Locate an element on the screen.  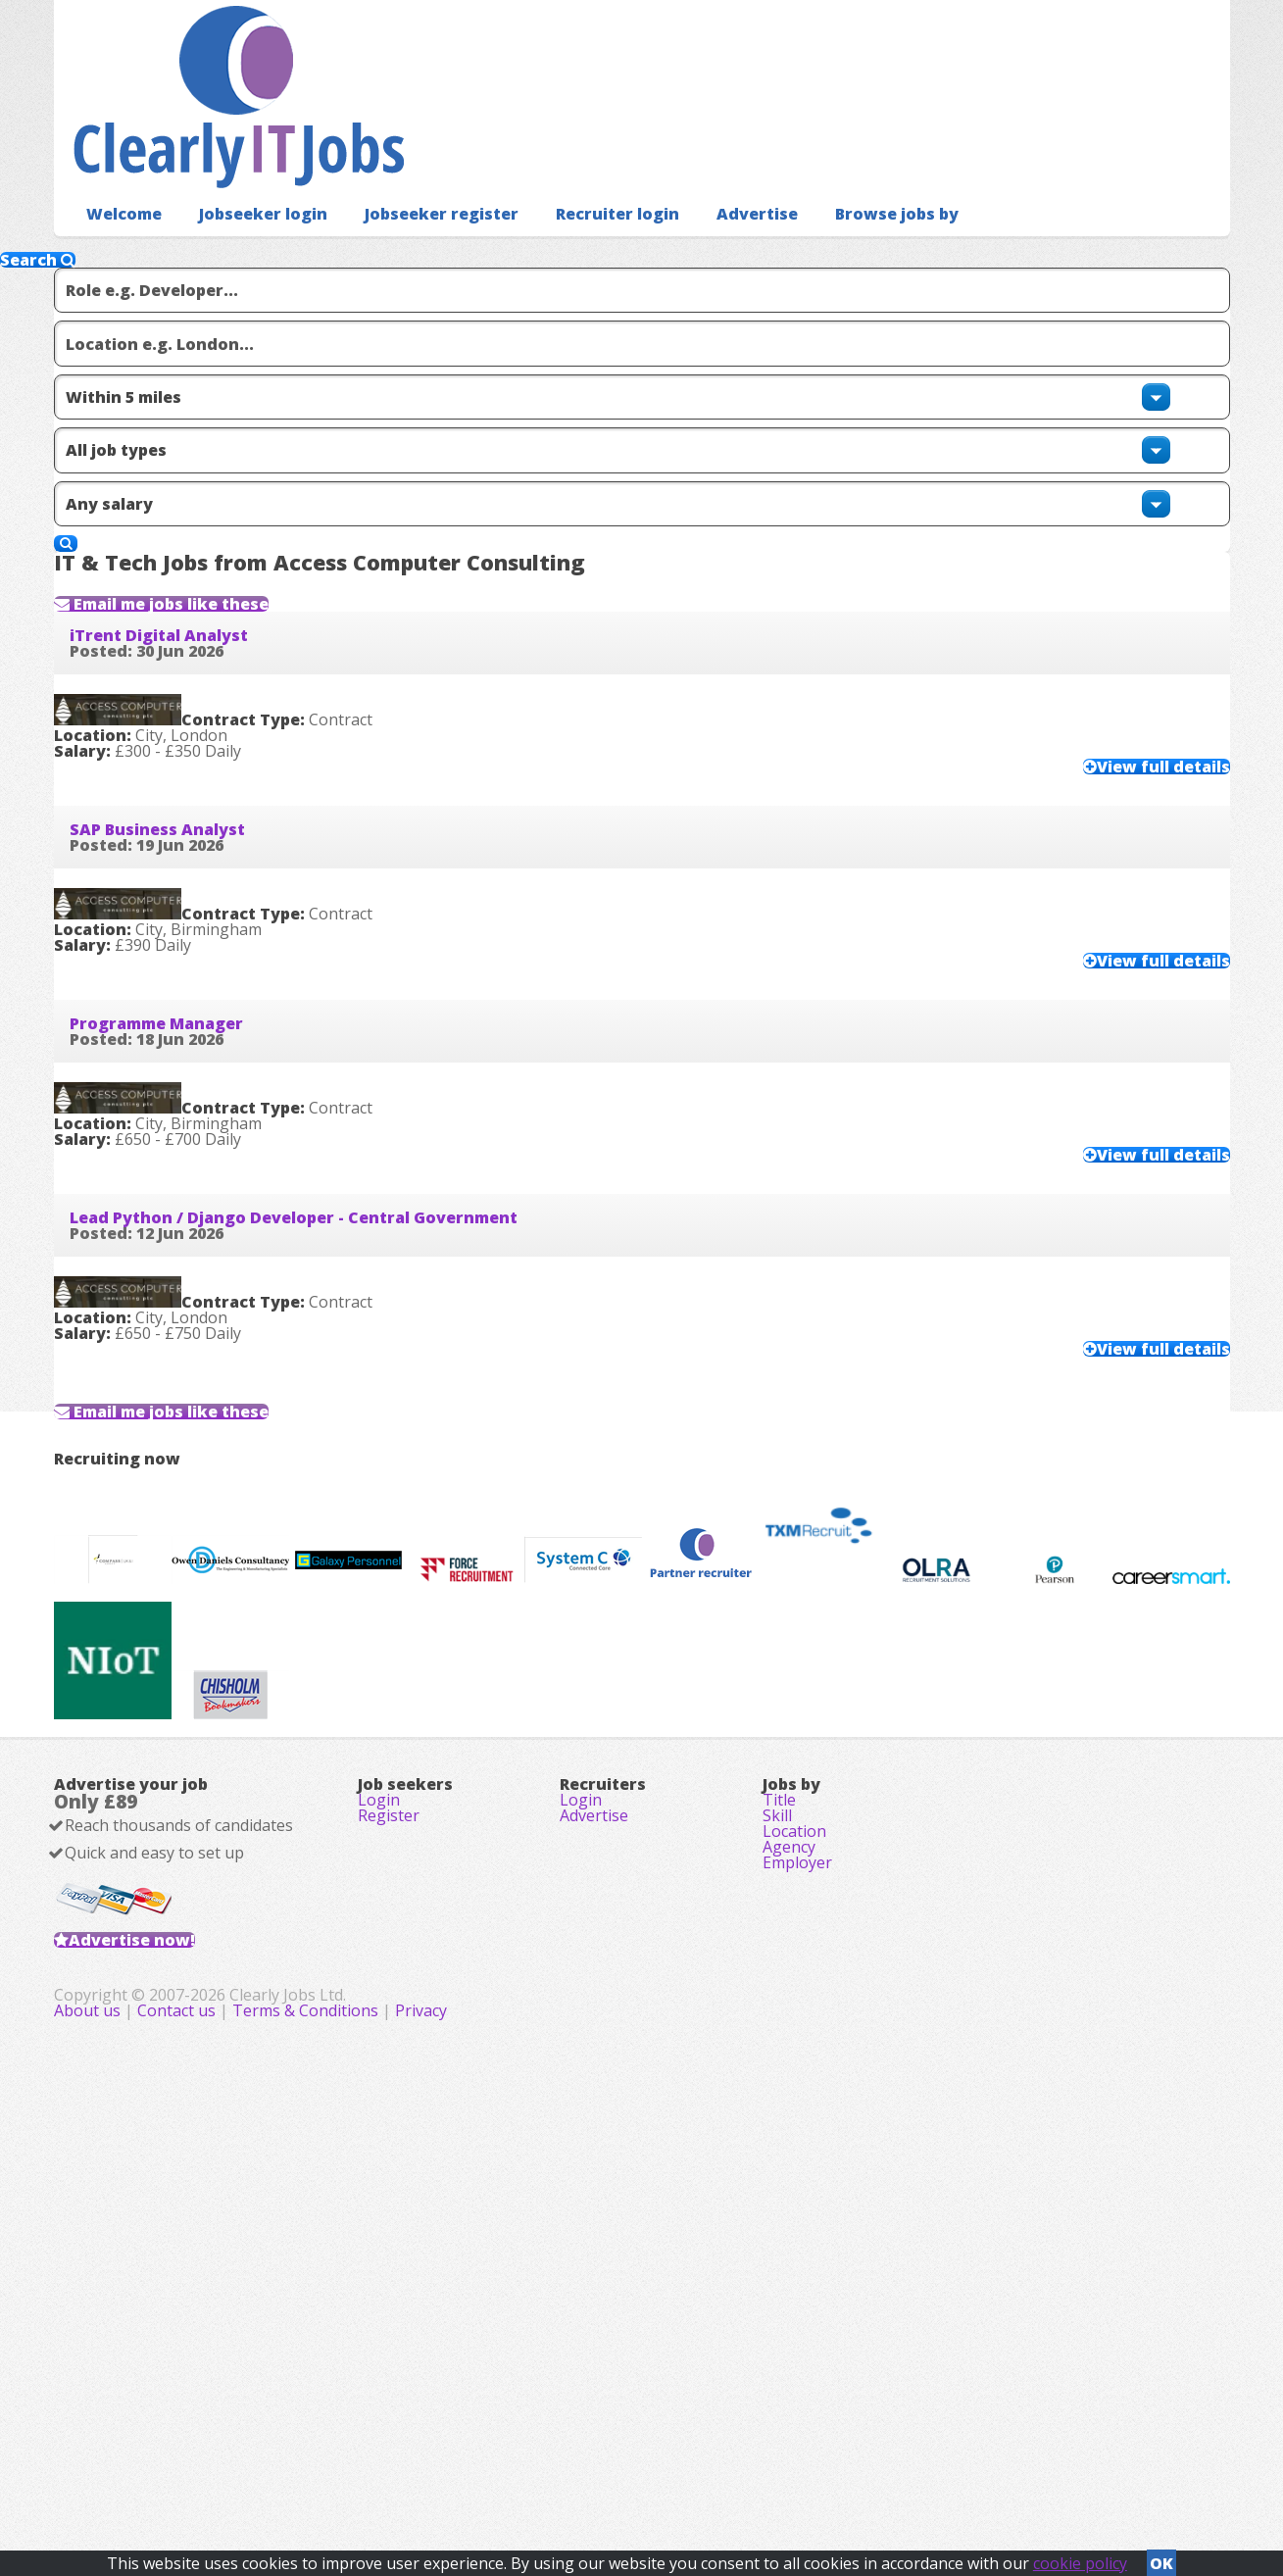
Skill is located at coordinates (777, 2180).